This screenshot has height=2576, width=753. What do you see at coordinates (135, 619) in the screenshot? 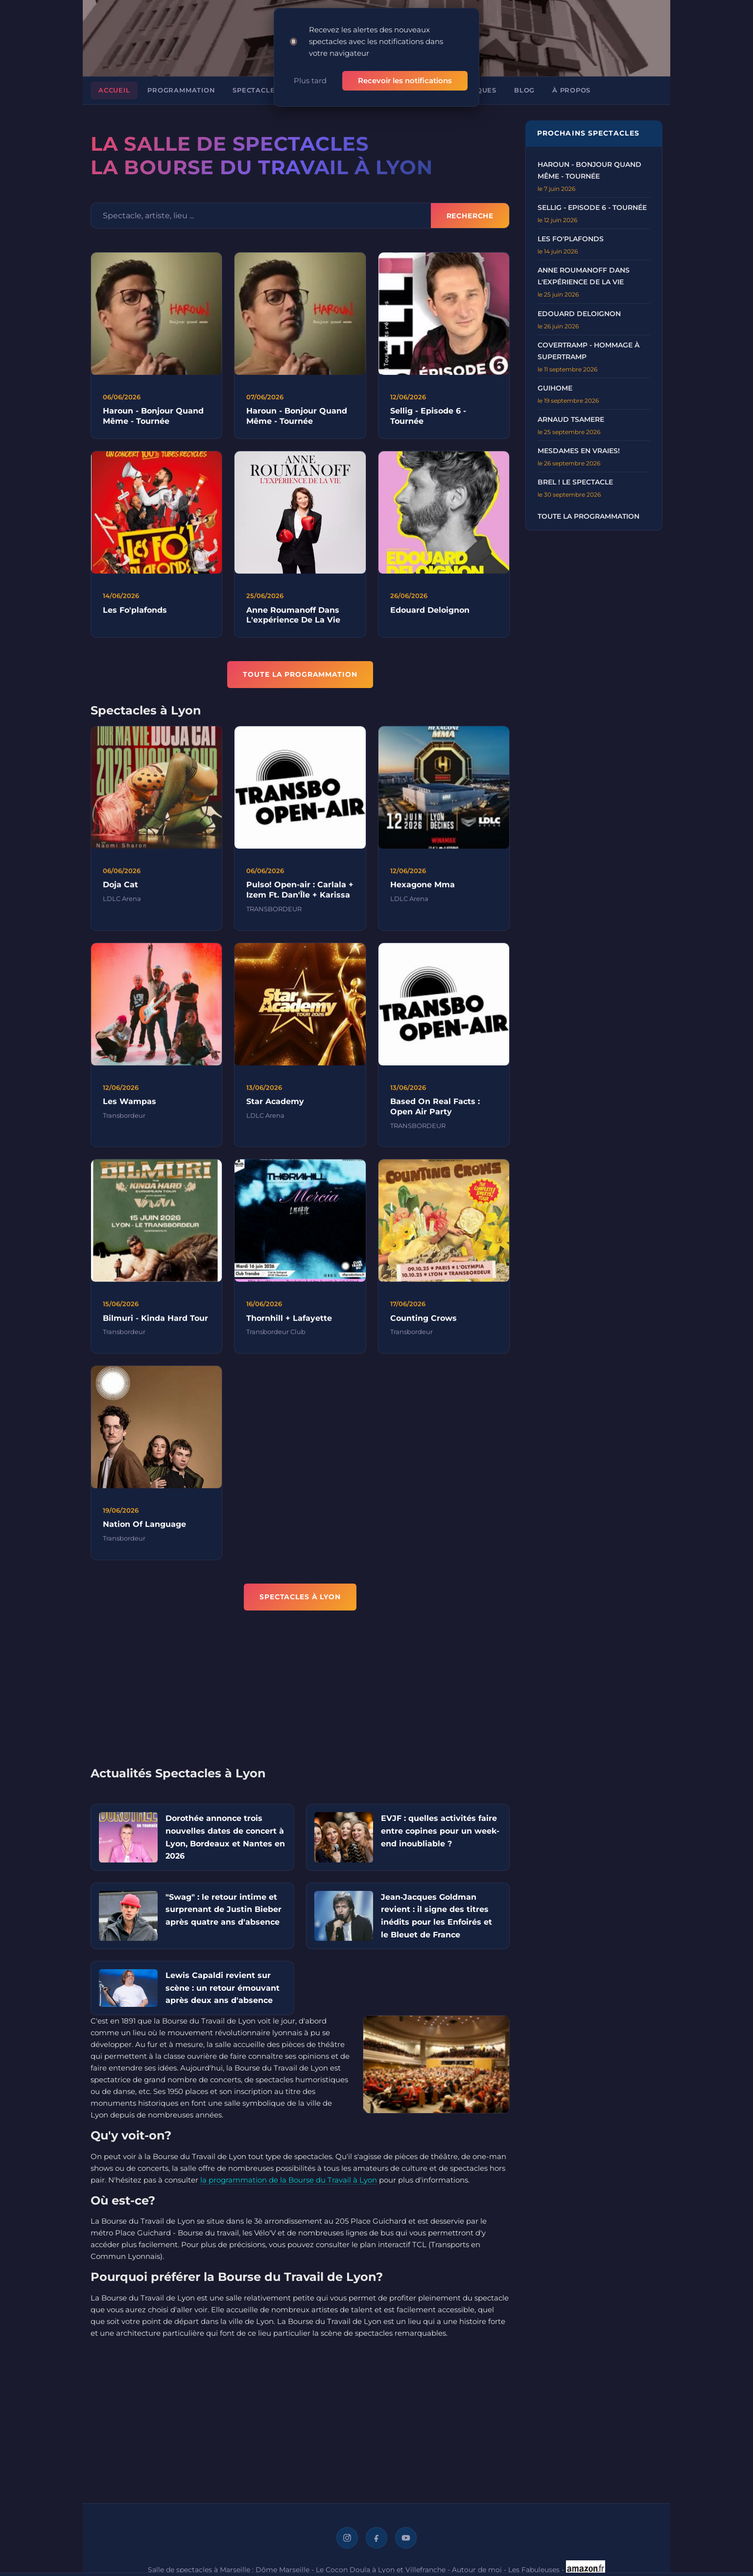
I see `Les Fo'plafonds` at bounding box center [135, 619].